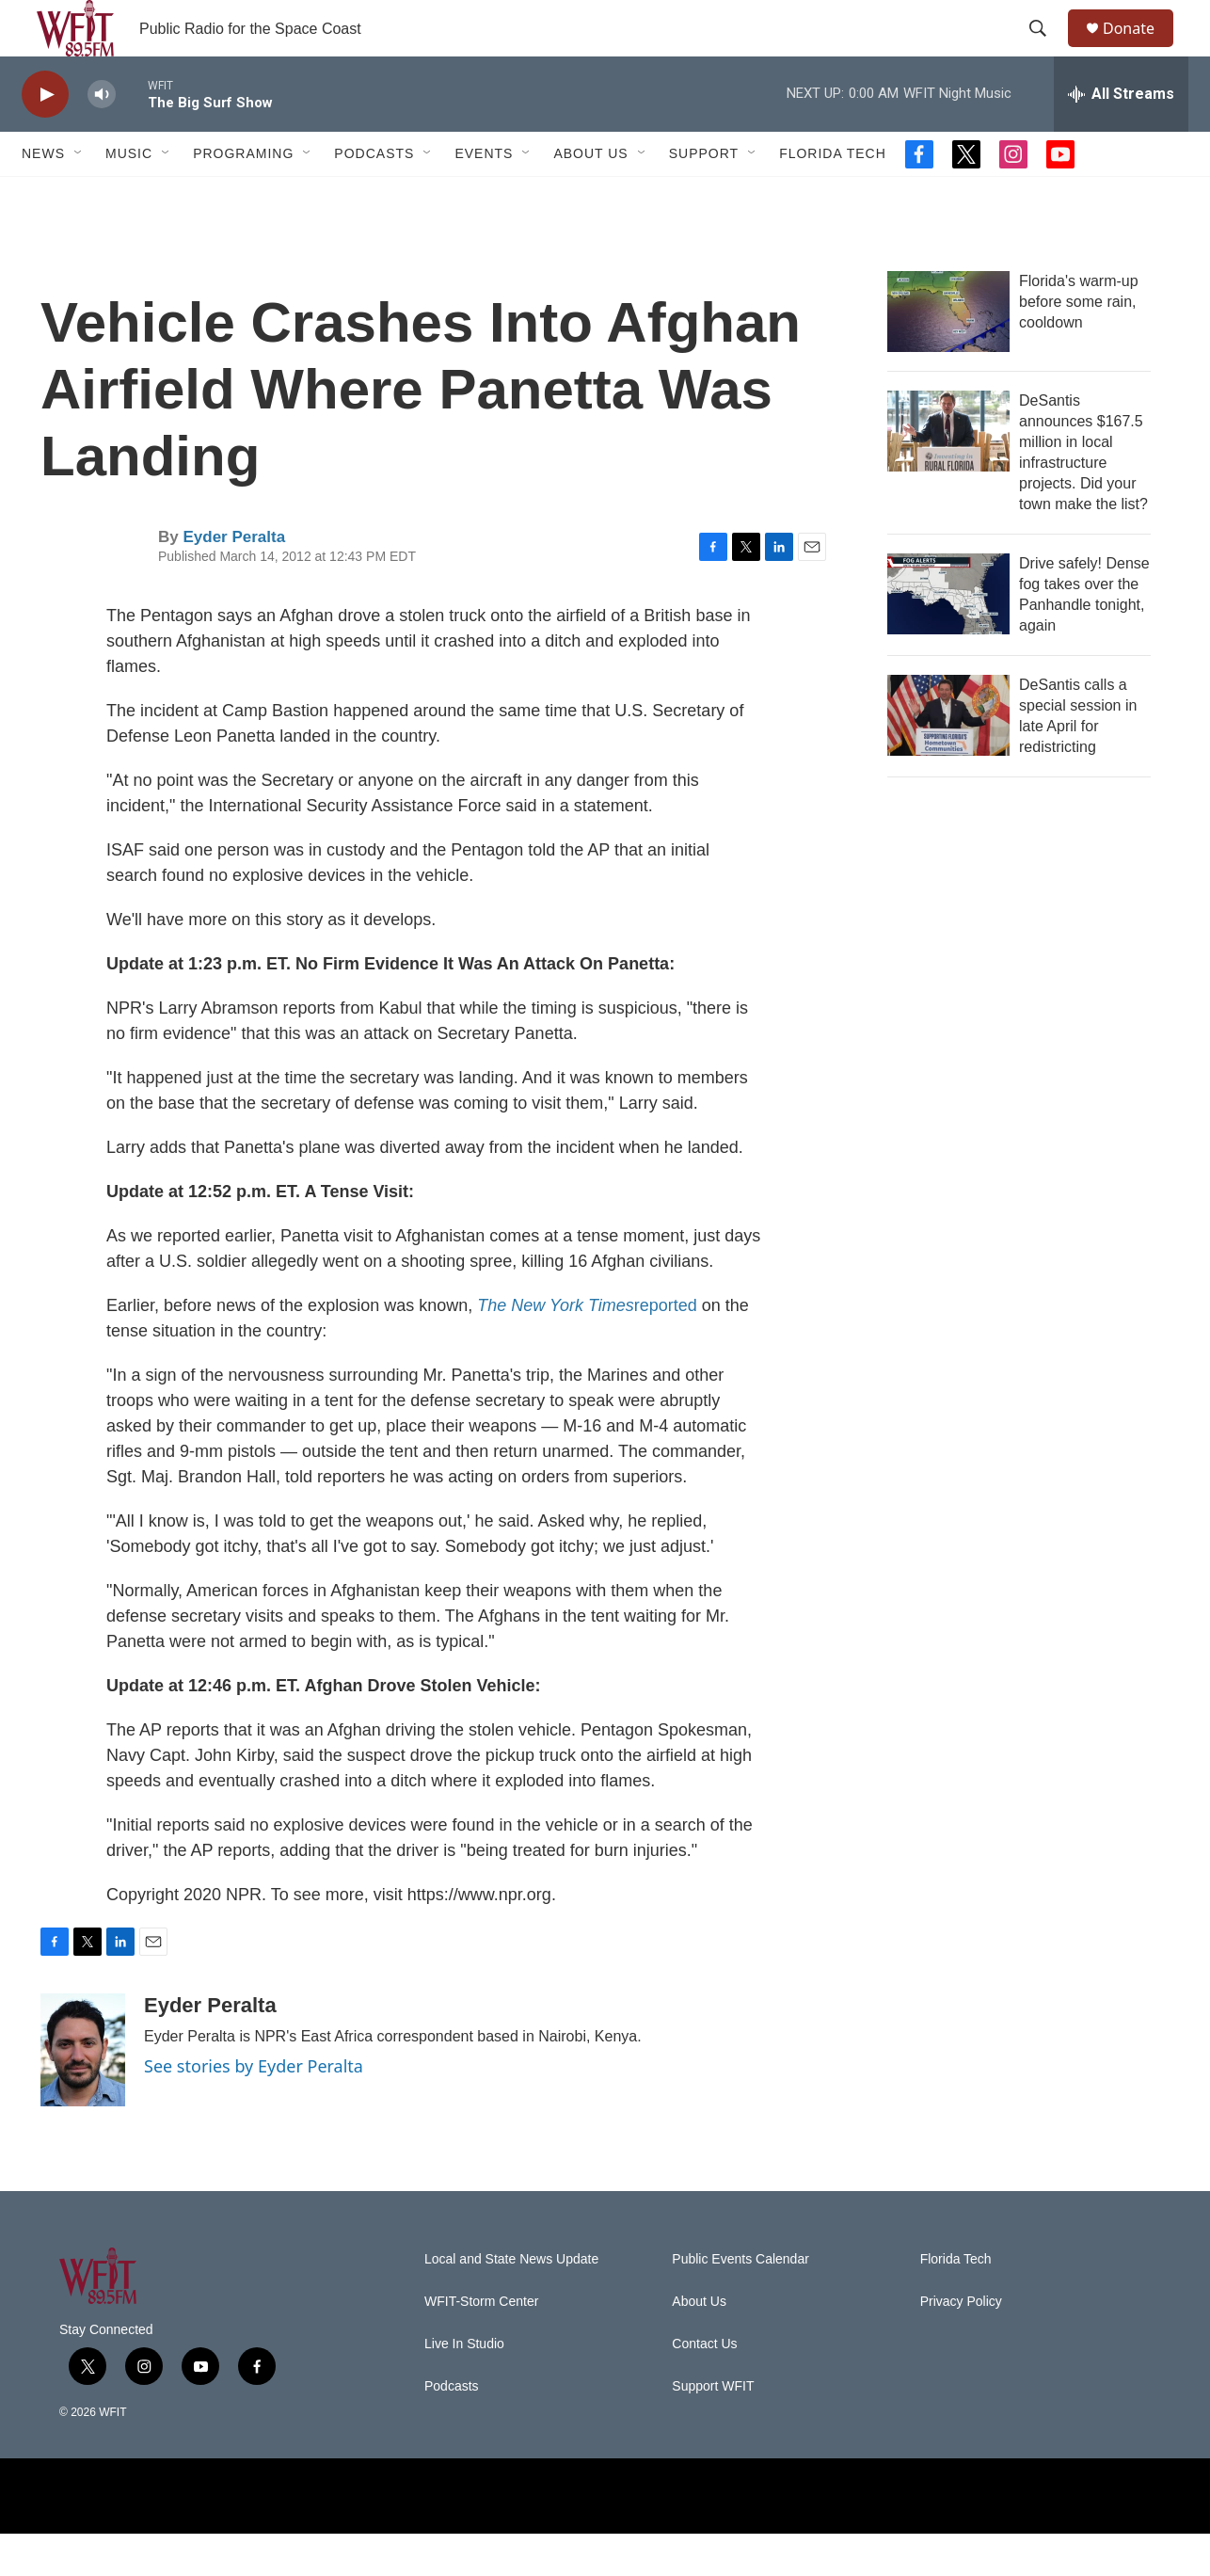 The image size is (1210, 2576). Describe the element at coordinates (740, 2302) in the screenshot. I see `Public Events Calendar` at that location.